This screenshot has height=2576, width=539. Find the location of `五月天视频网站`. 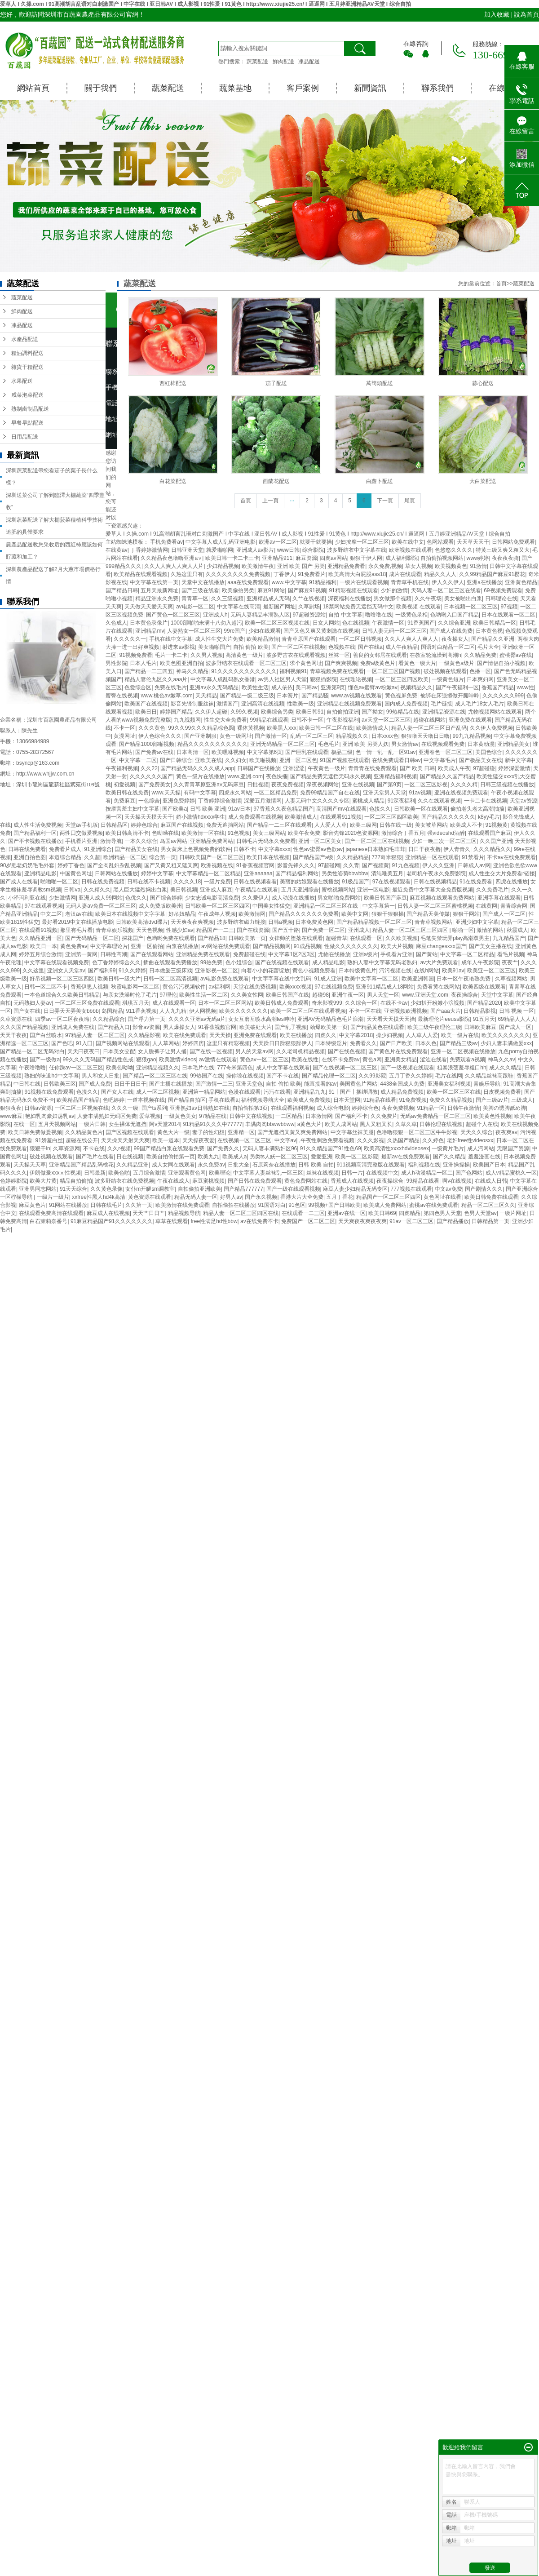

五月天视频网站 is located at coordinates (57, 1124).